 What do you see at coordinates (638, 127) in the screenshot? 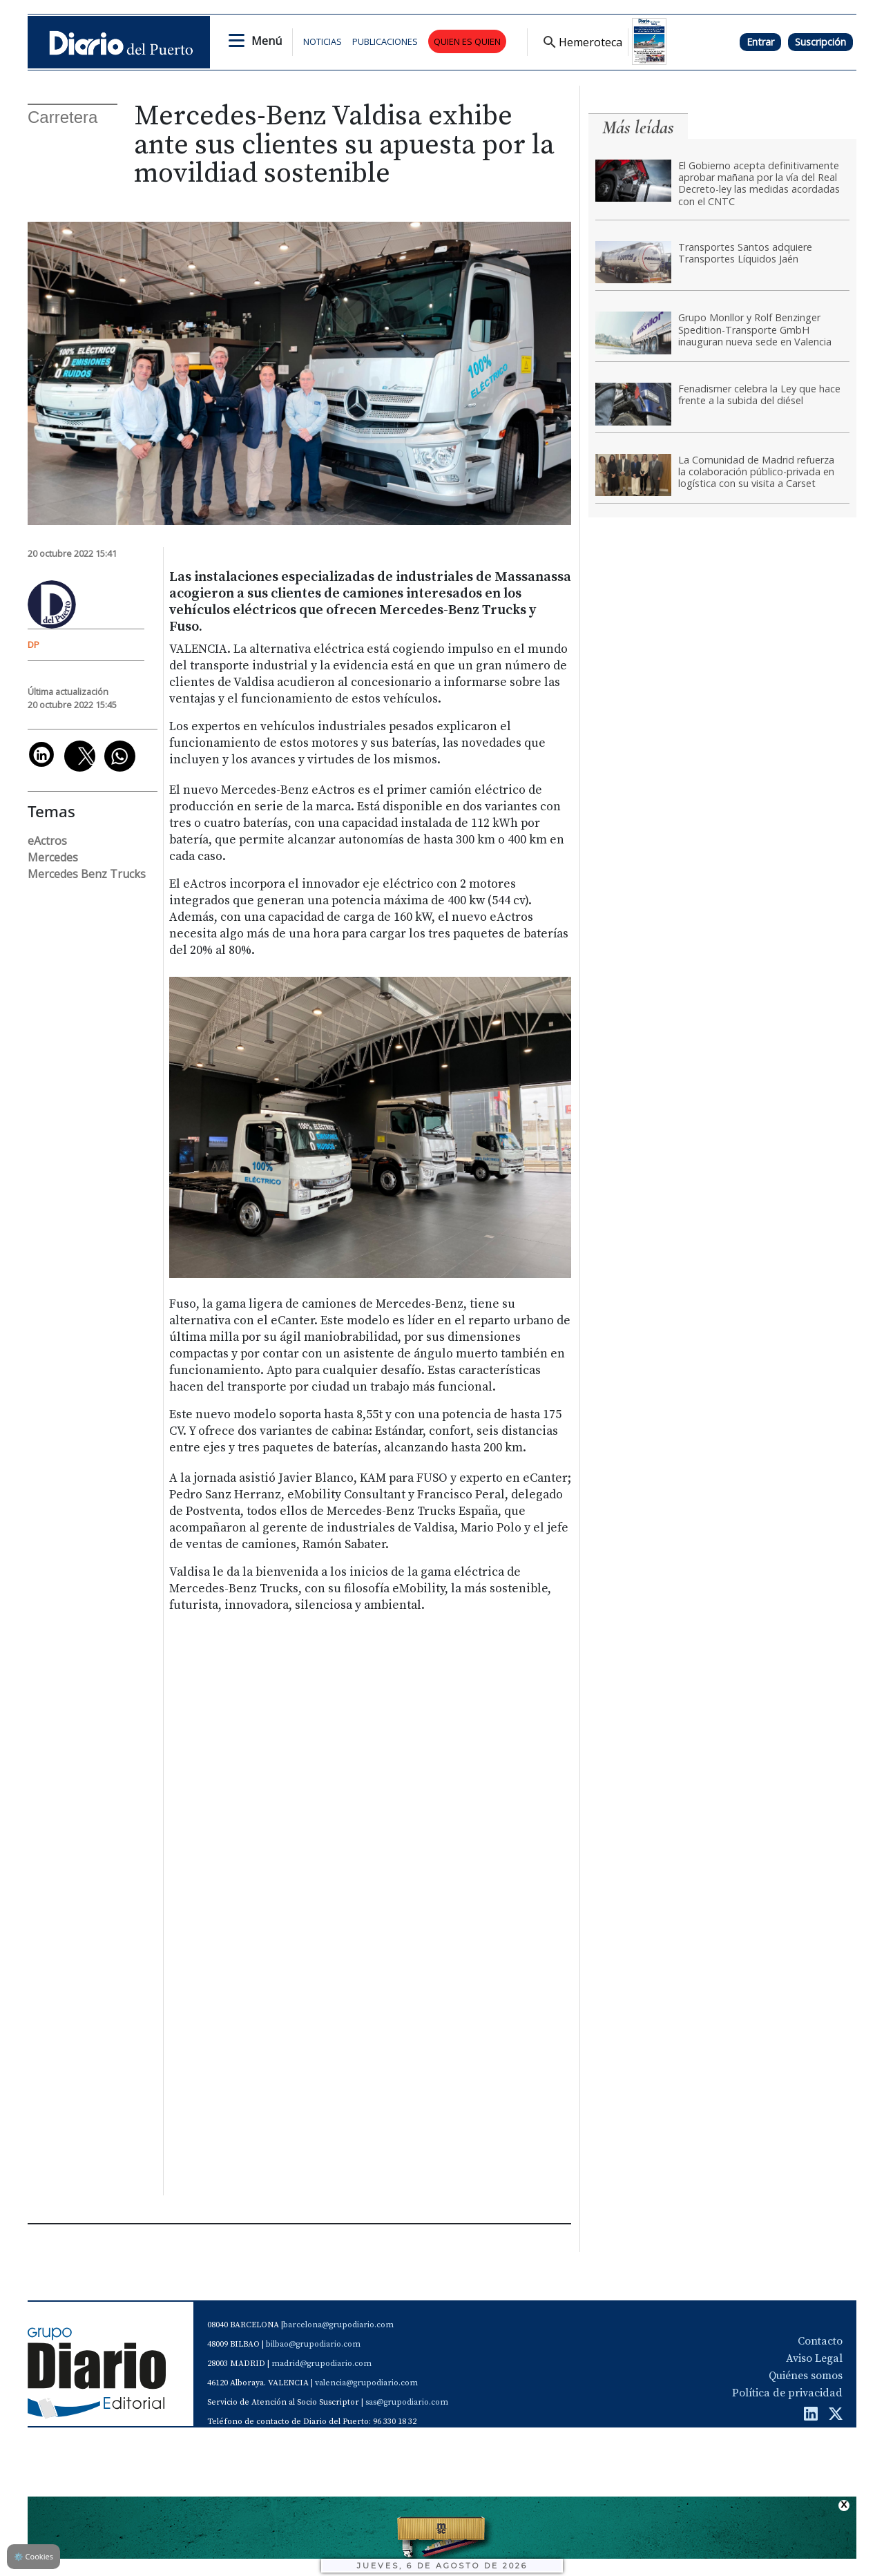
I see `Más leídas` at bounding box center [638, 127].